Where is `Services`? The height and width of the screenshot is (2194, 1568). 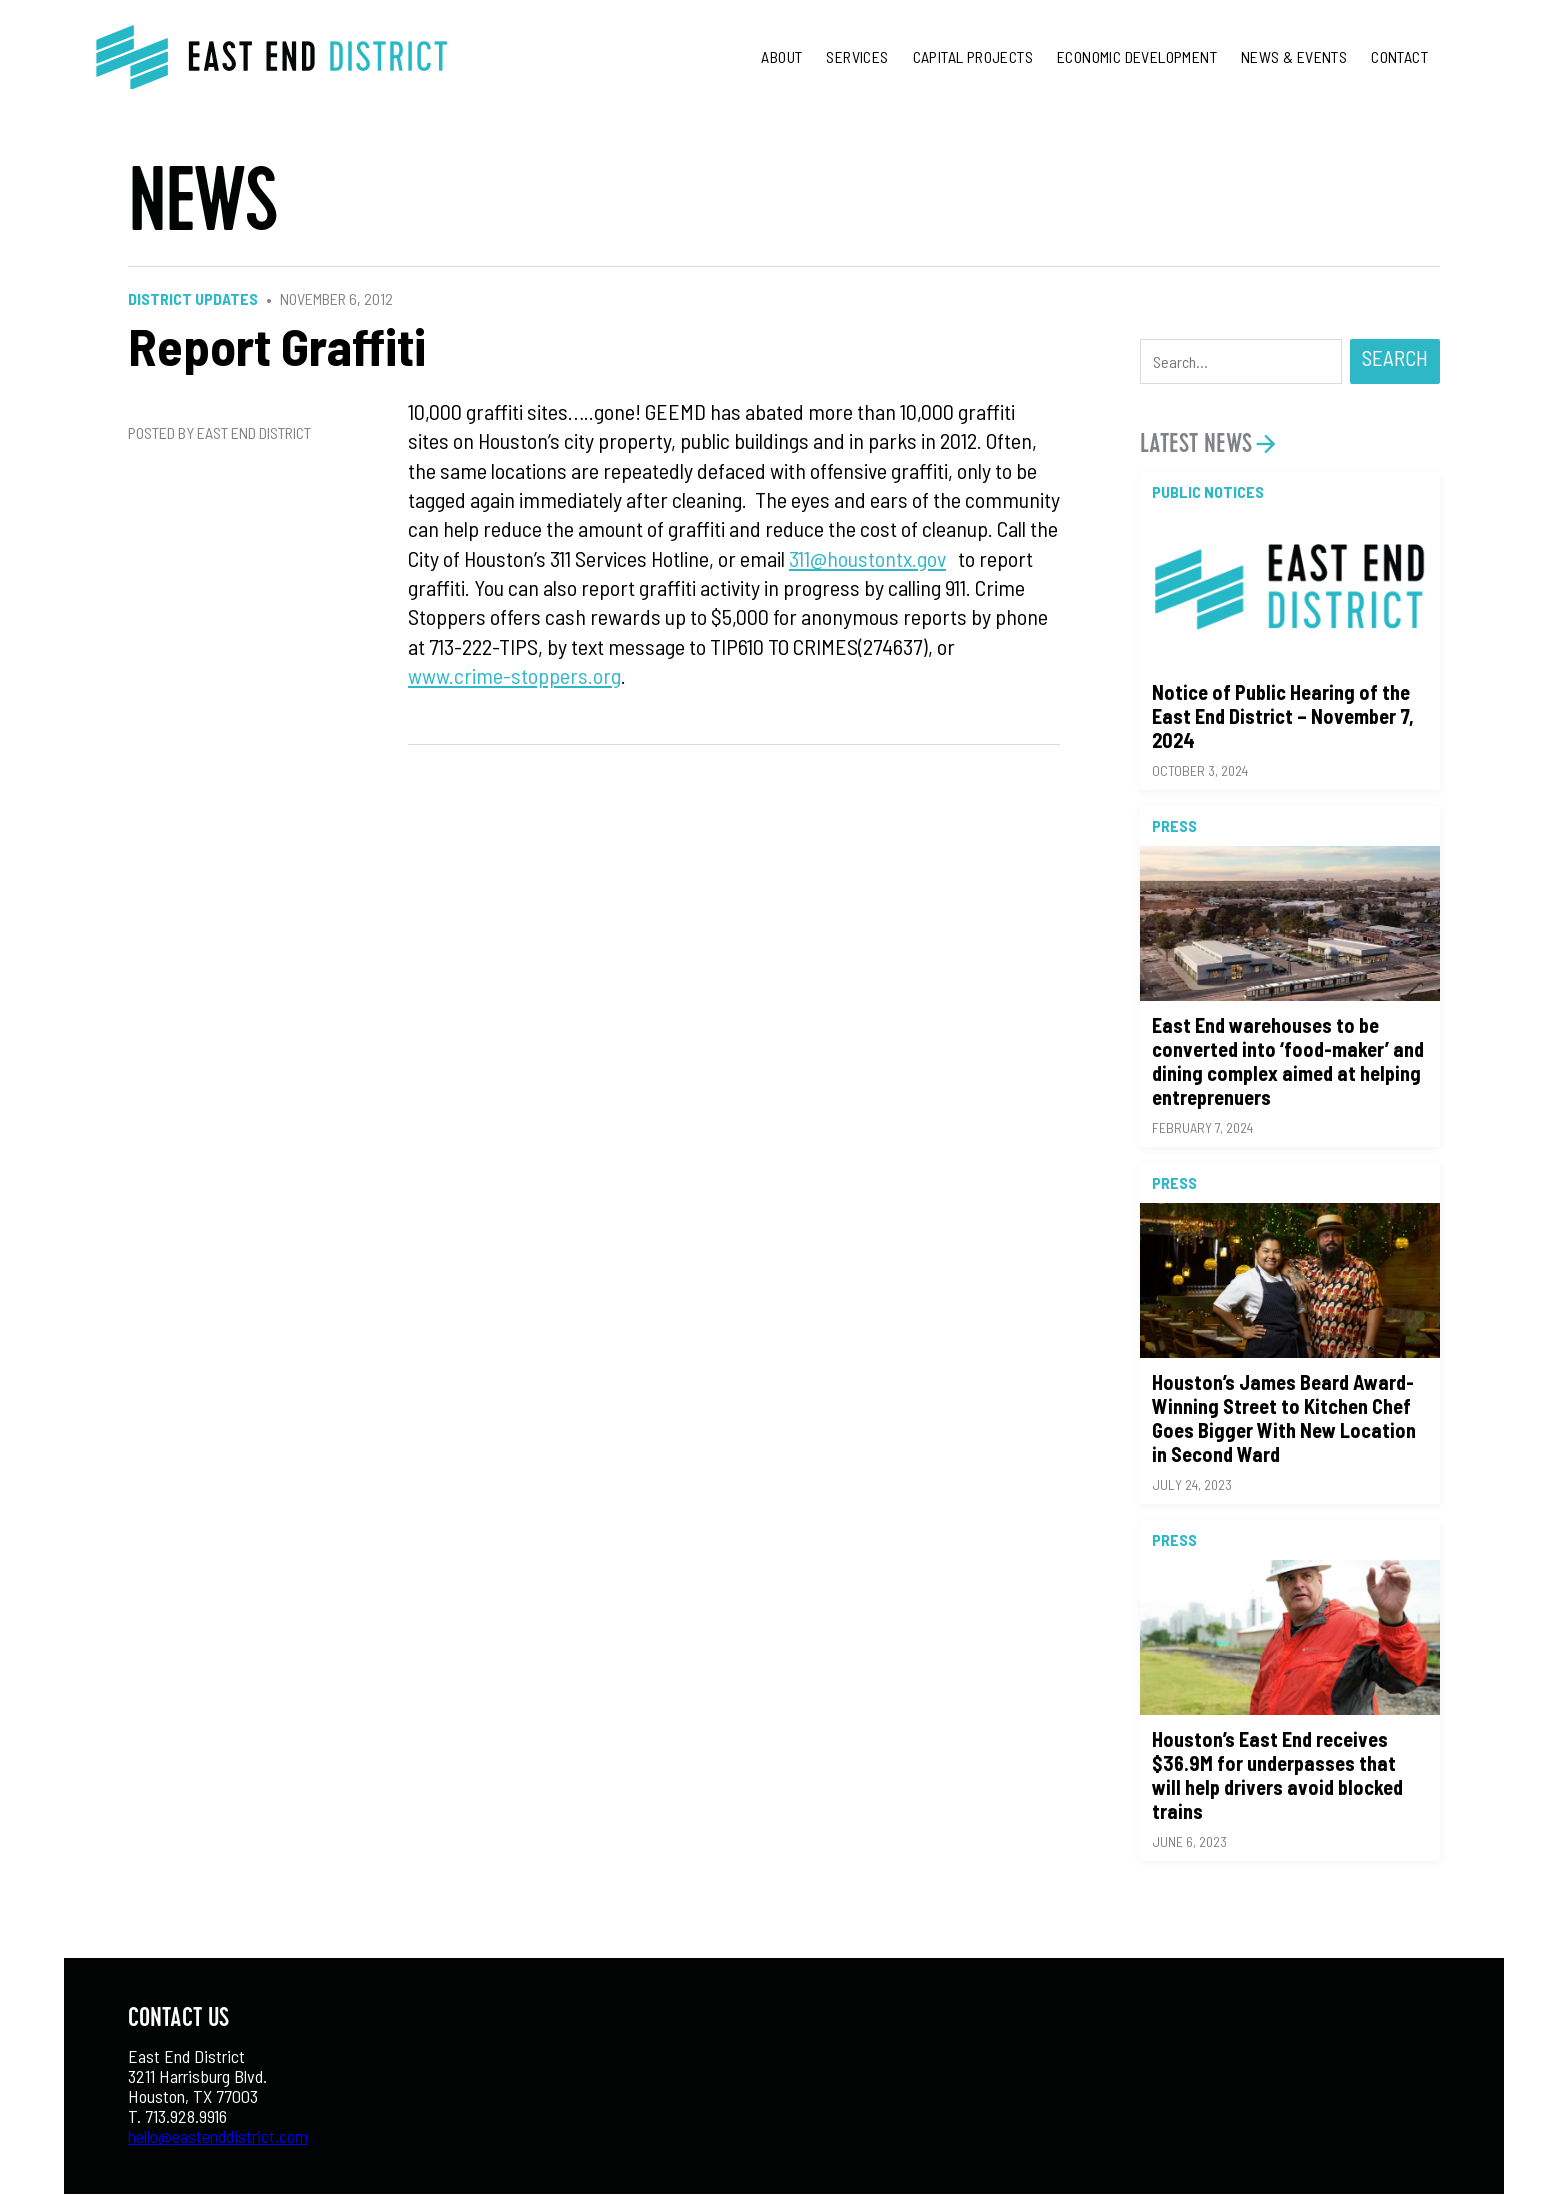 Services is located at coordinates (857, 56).